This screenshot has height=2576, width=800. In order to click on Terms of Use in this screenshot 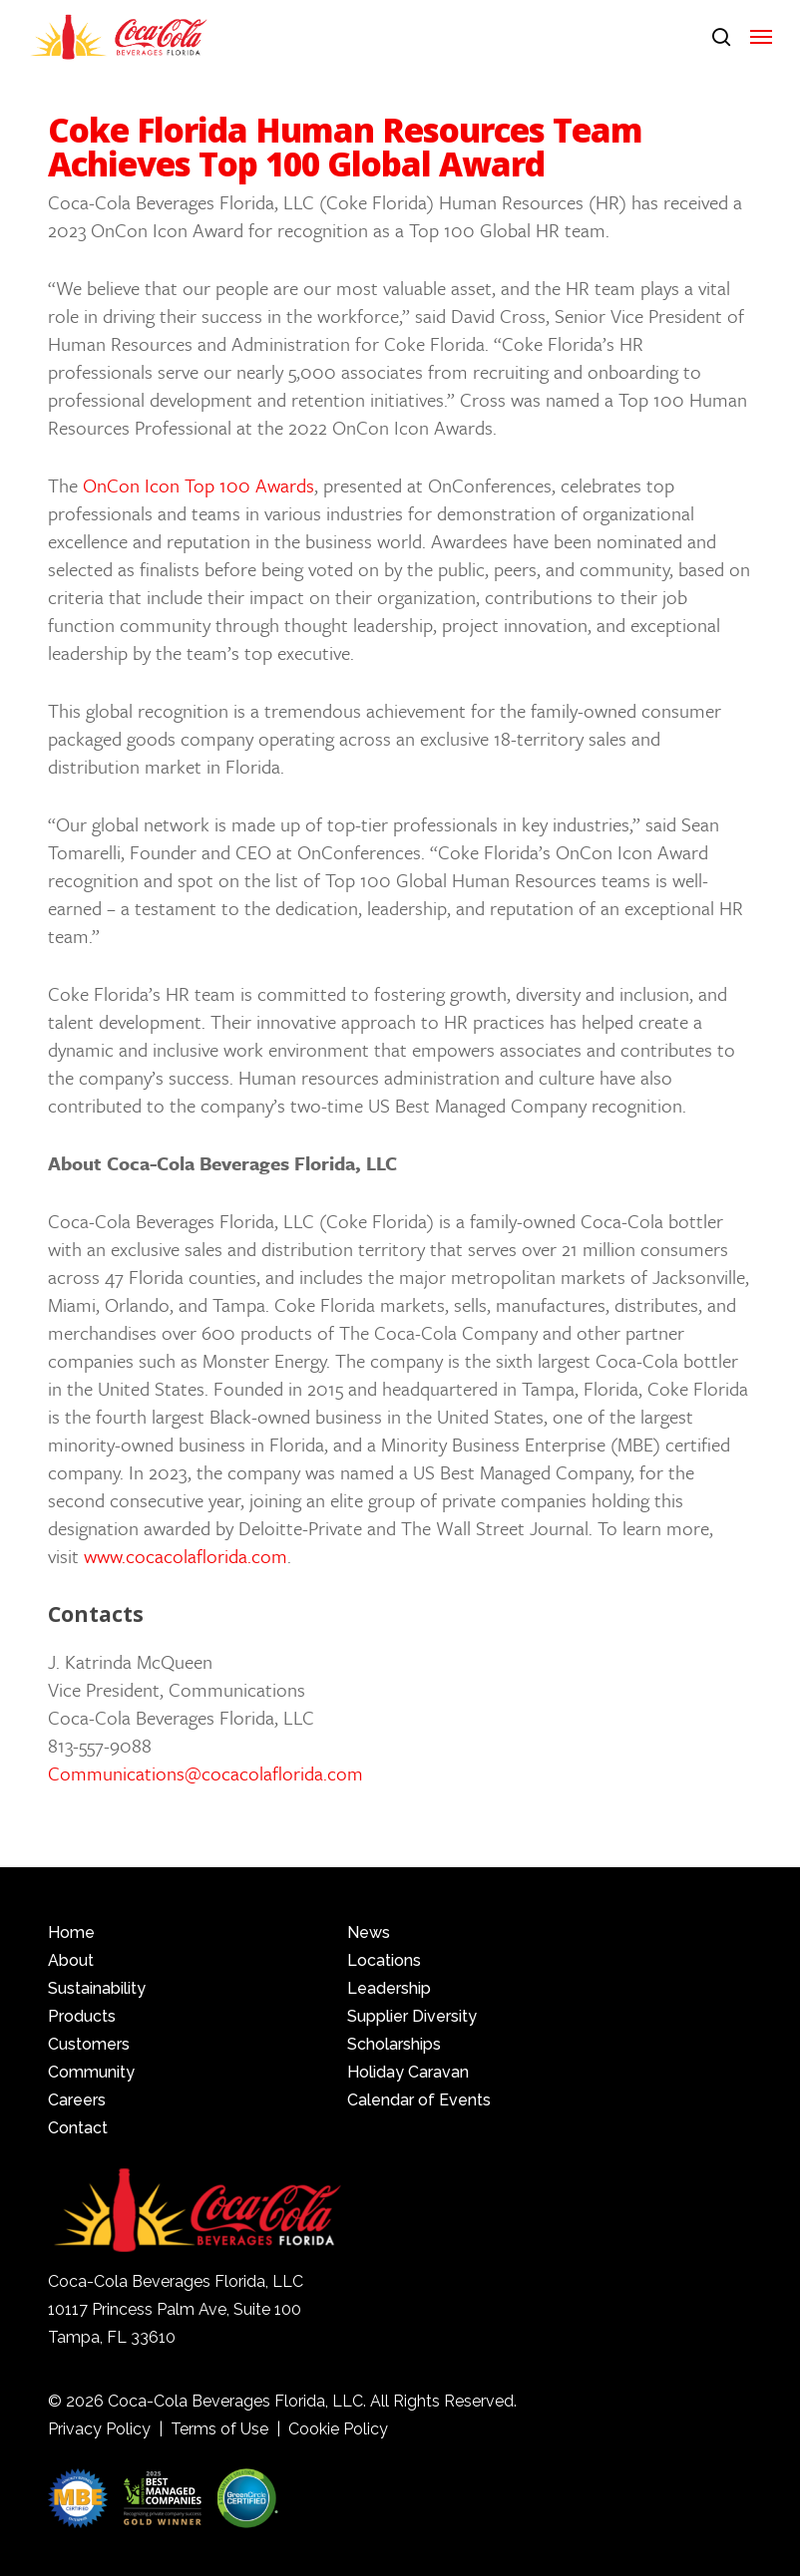, I will do `click(219, 2428)`.